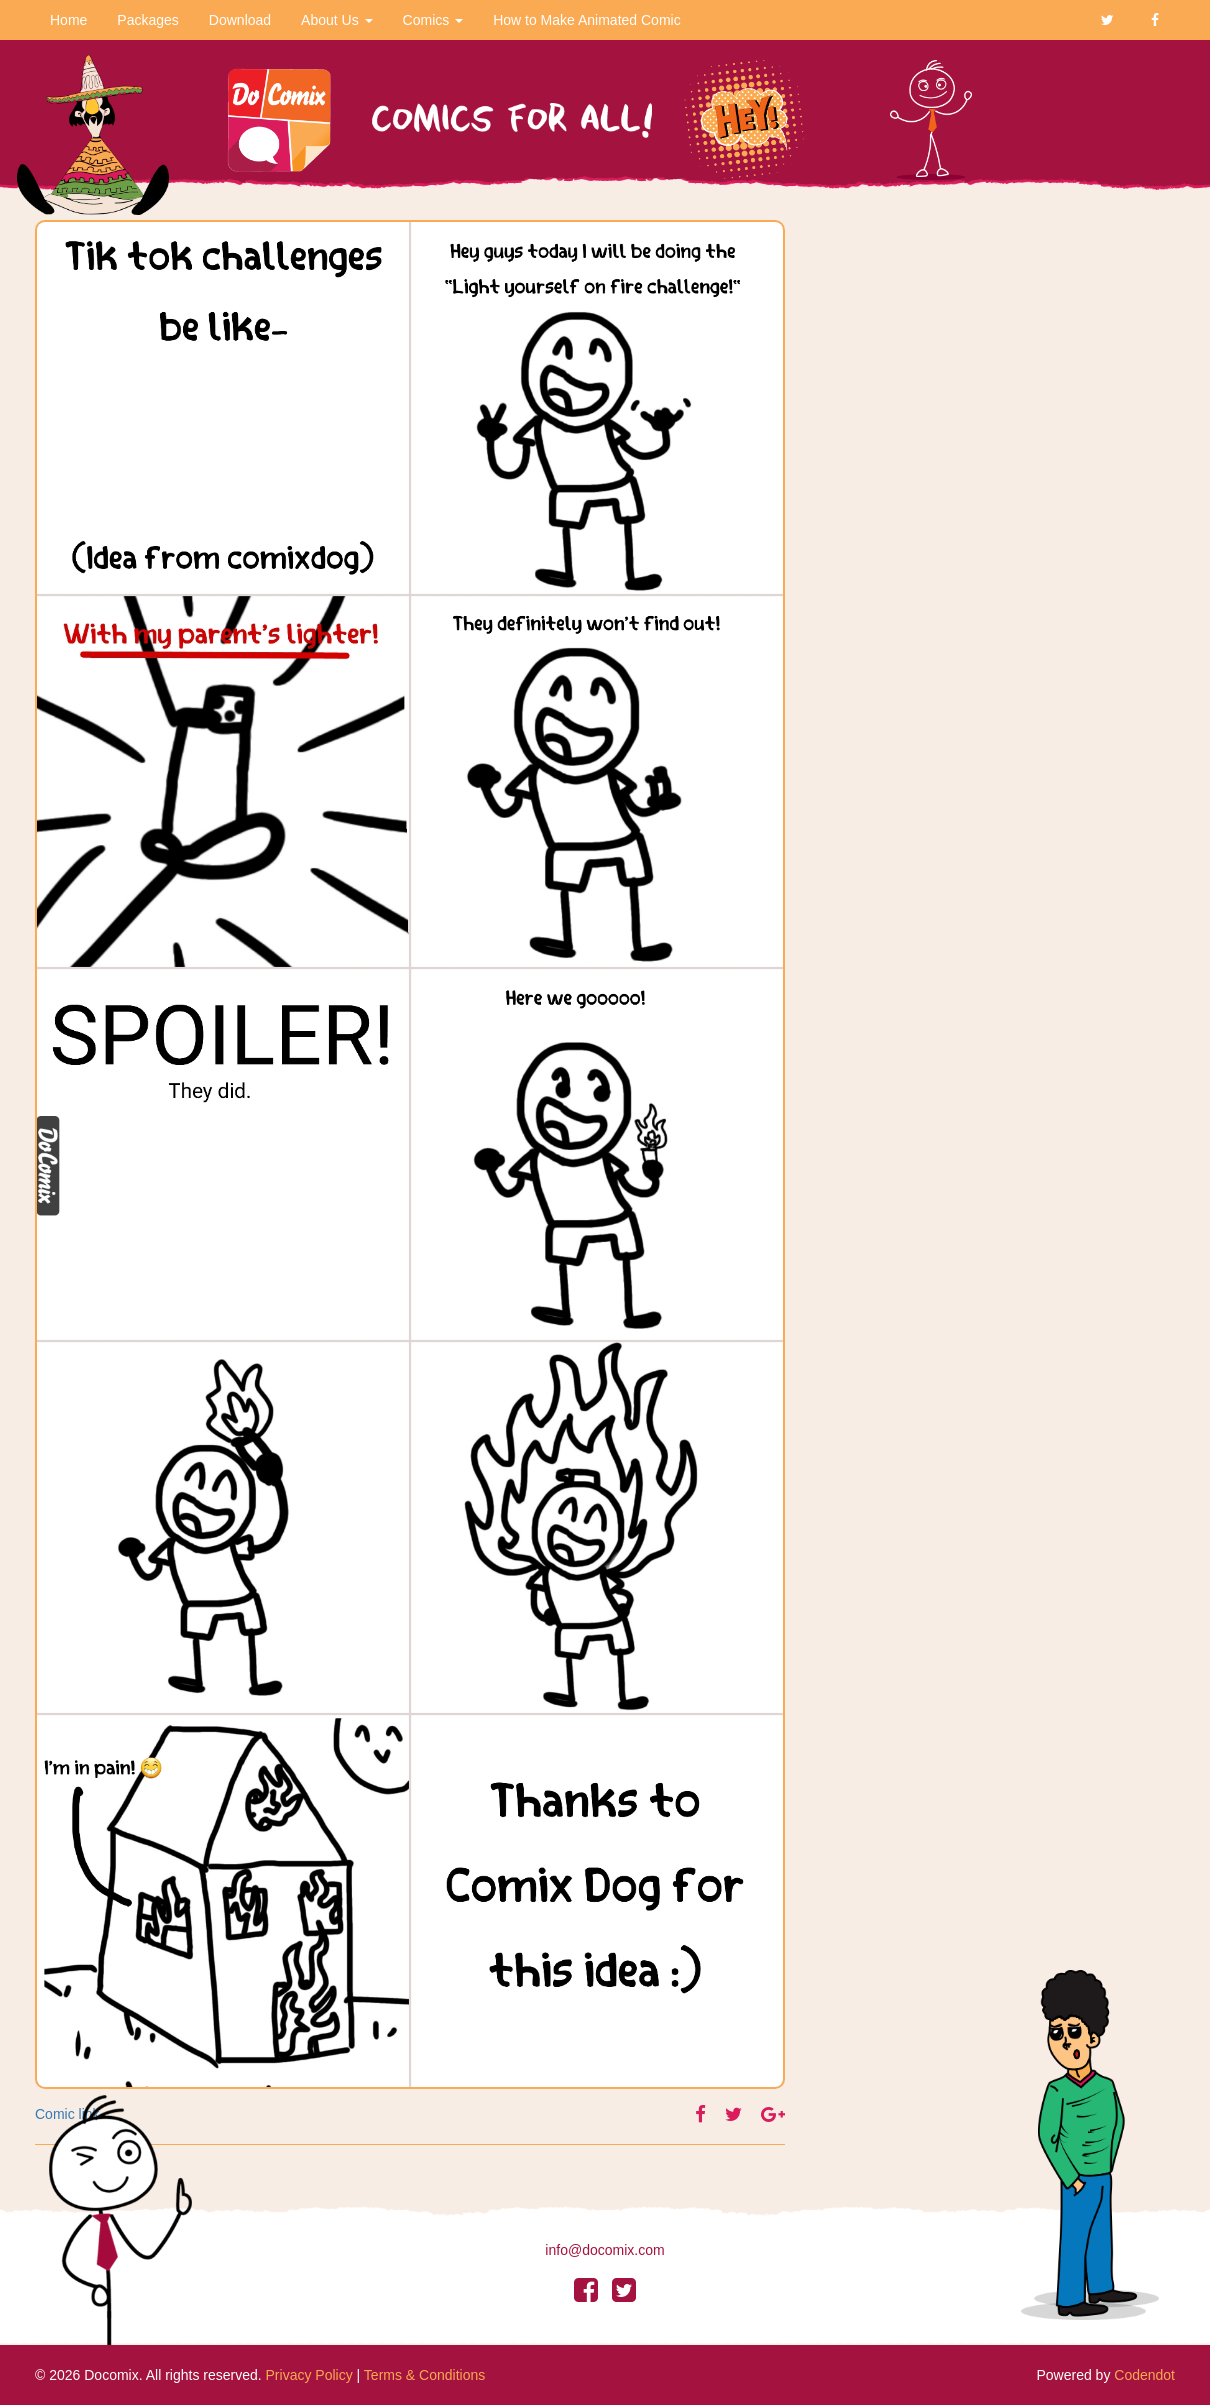  What do you see at coordinates (336, 20) in the screenshot?
I see `About Us` at bounding box center [336, 20].